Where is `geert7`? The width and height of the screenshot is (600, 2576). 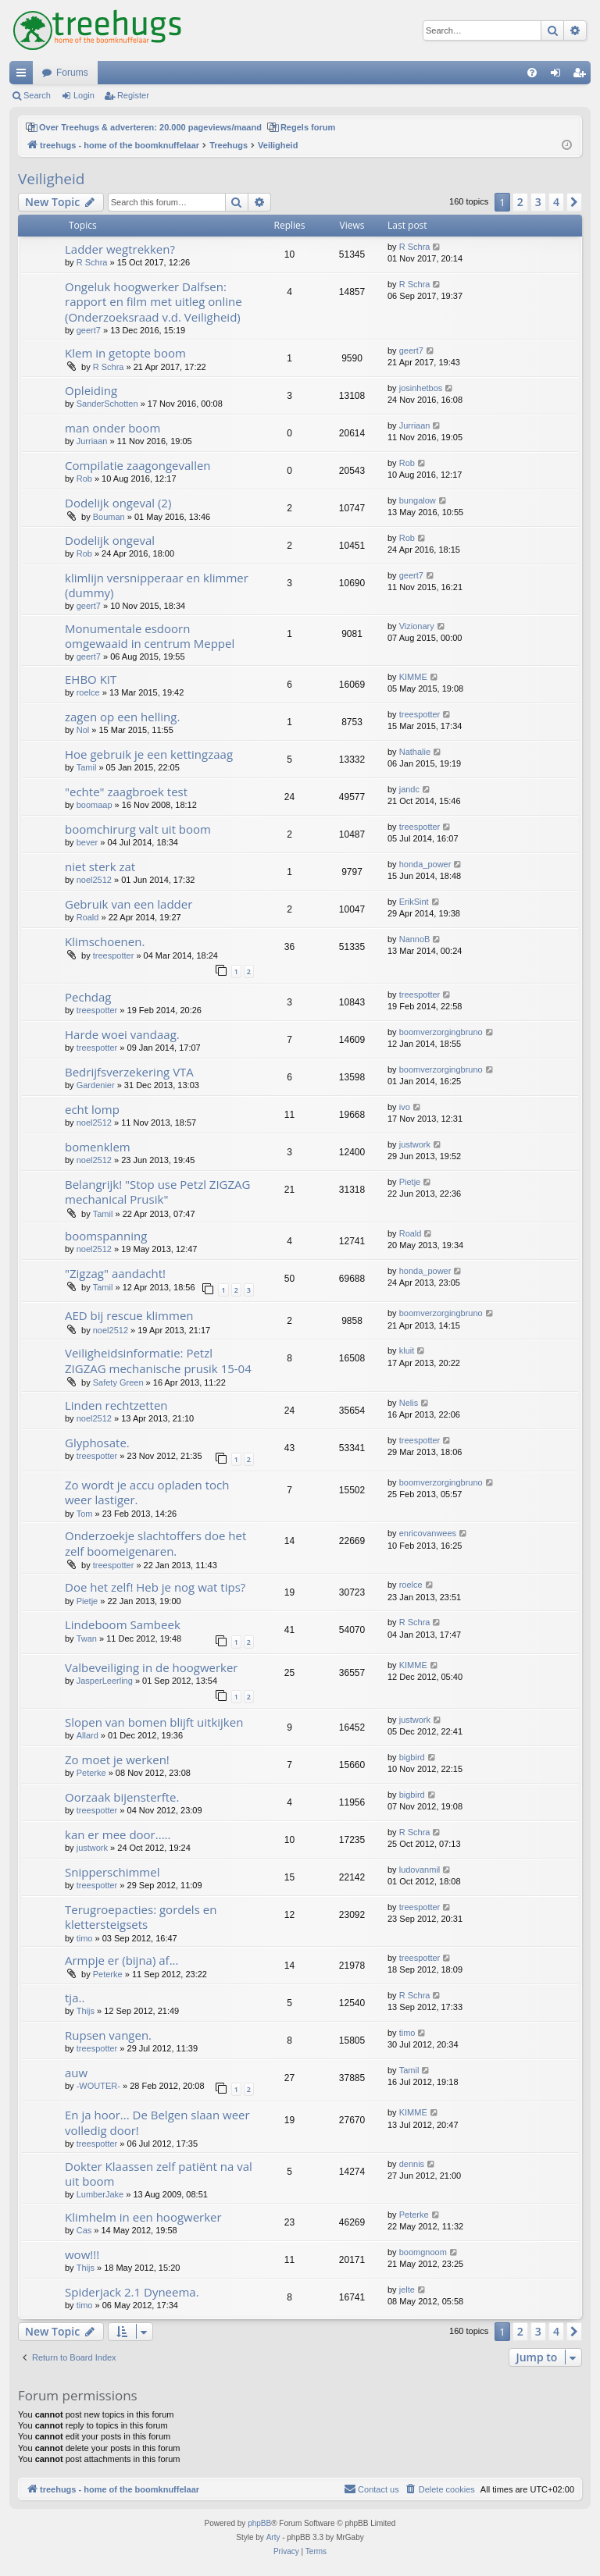 geert7 is located at coordinates (89, 330).